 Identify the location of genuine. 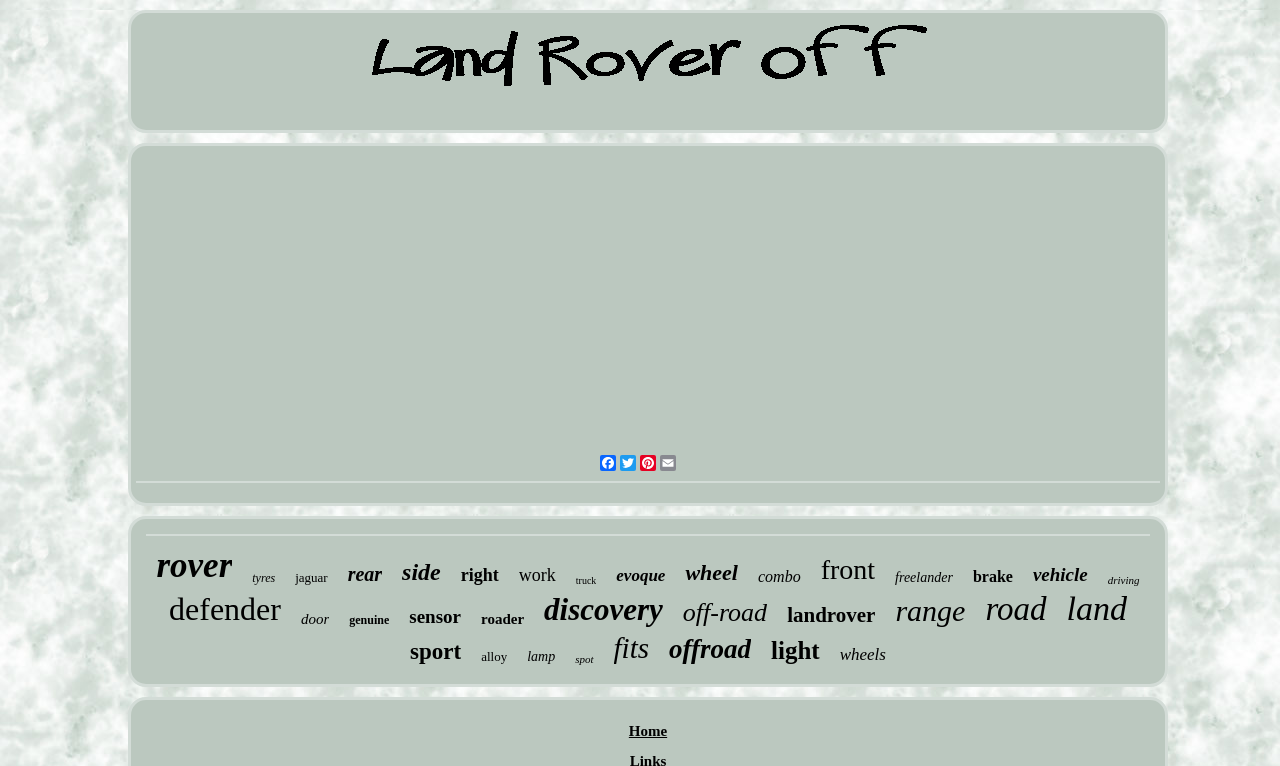
(369, 620).